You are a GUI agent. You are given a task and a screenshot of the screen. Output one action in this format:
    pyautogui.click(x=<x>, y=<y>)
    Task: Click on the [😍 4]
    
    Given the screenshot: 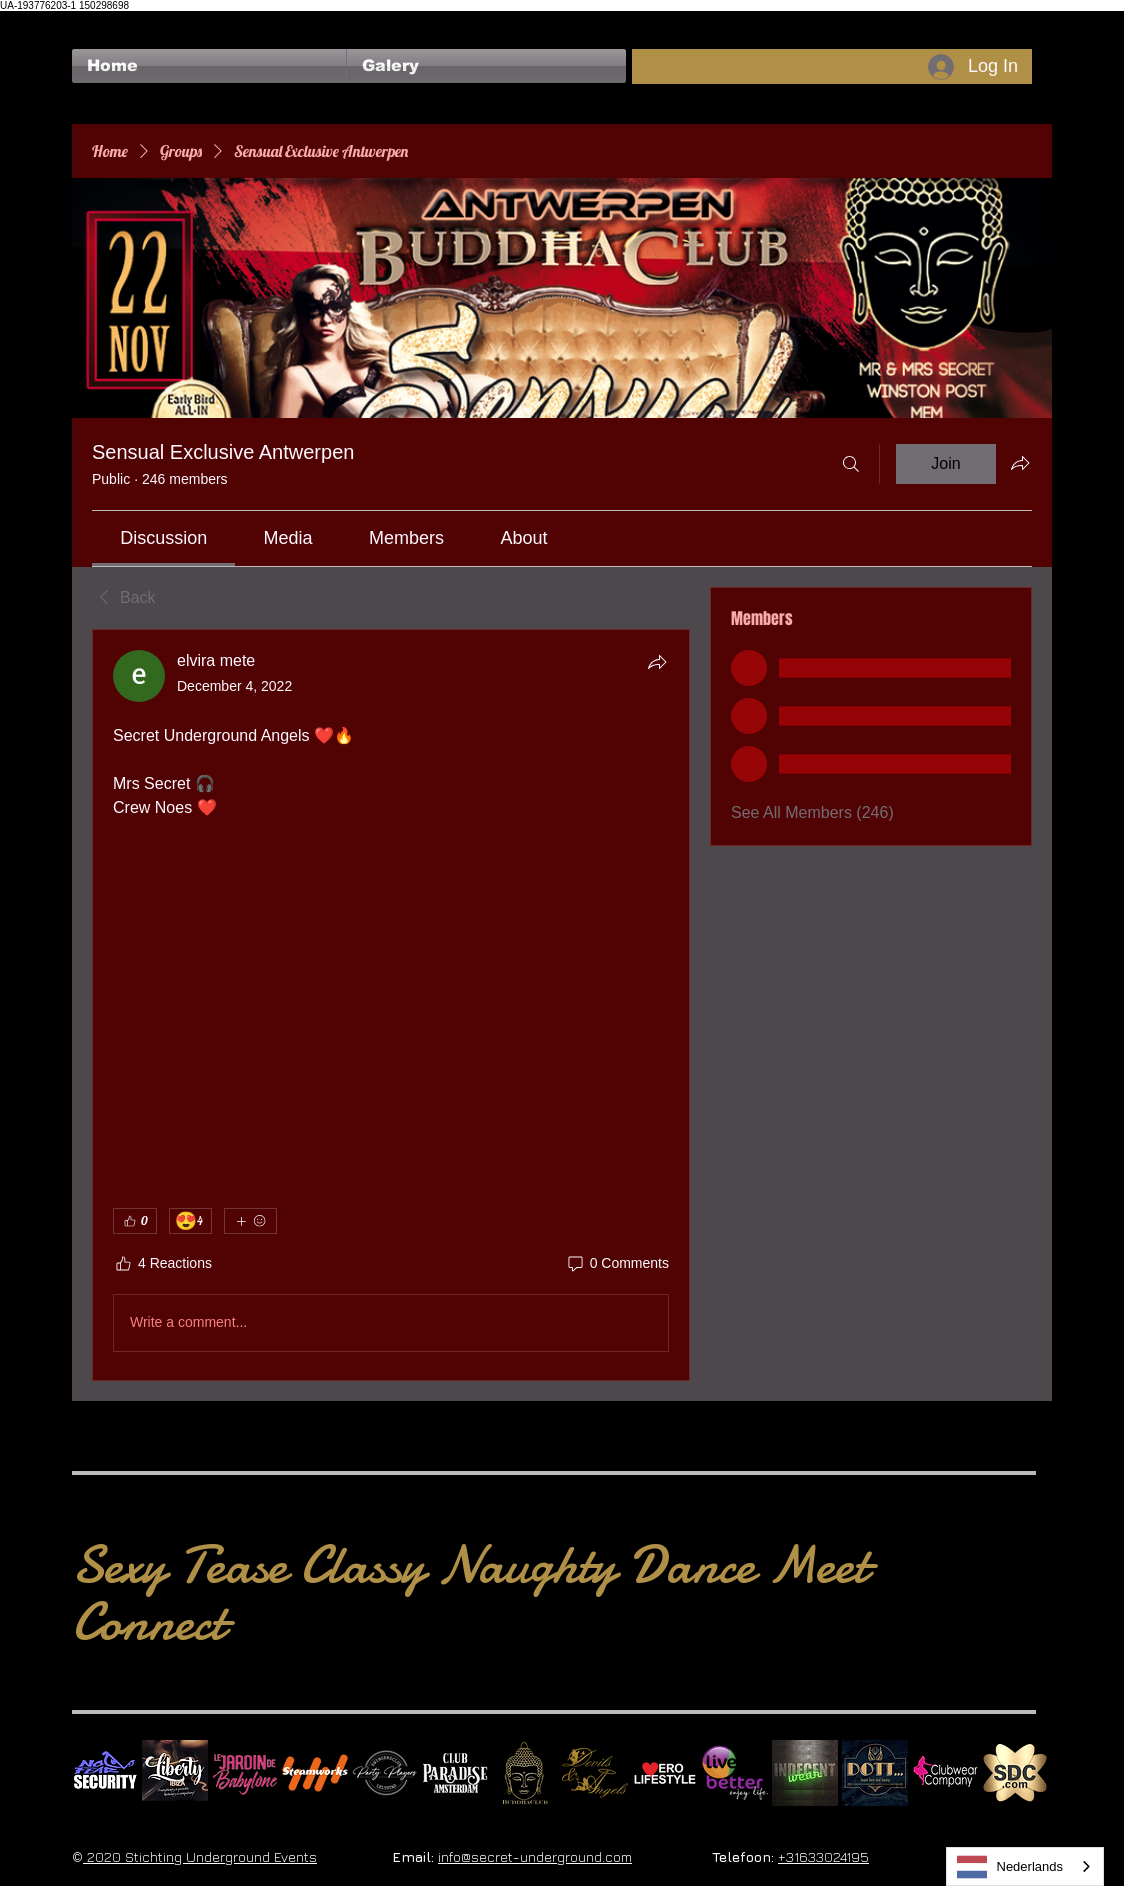 What is the action you would take?
    pyautogui.click(x=190, y=1221)
    